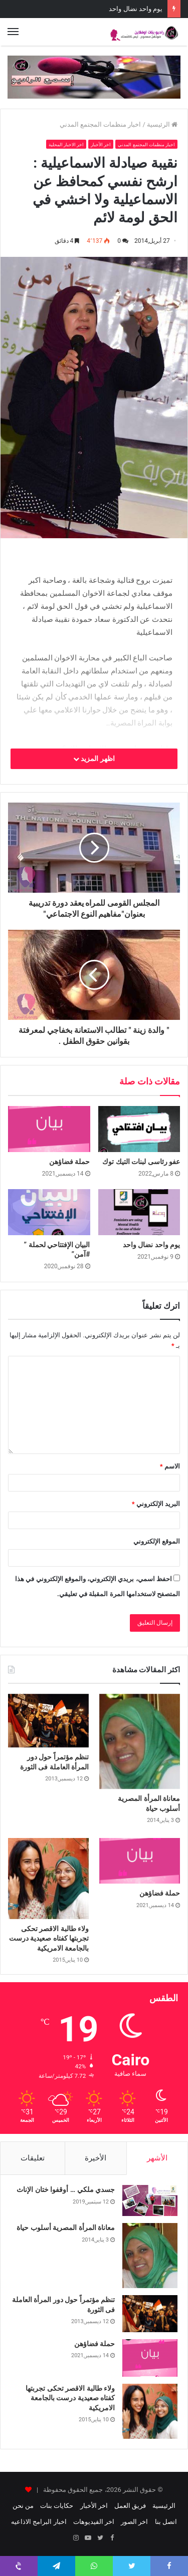 The width and height of the screenshot is (188, 2576). What do you see at coordinates (66, 2189) in the screenshot?
I see `جسدي ملكي … أوقفوا ختان الإناث` at bounding box center [66, 2189].